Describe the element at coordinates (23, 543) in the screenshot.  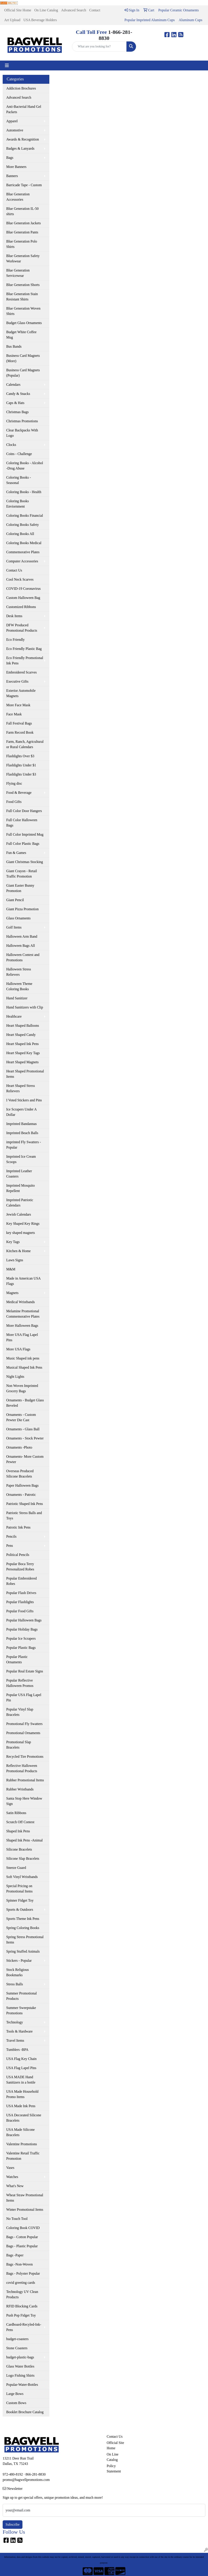
I see `Coloring Books Medical` at that location.